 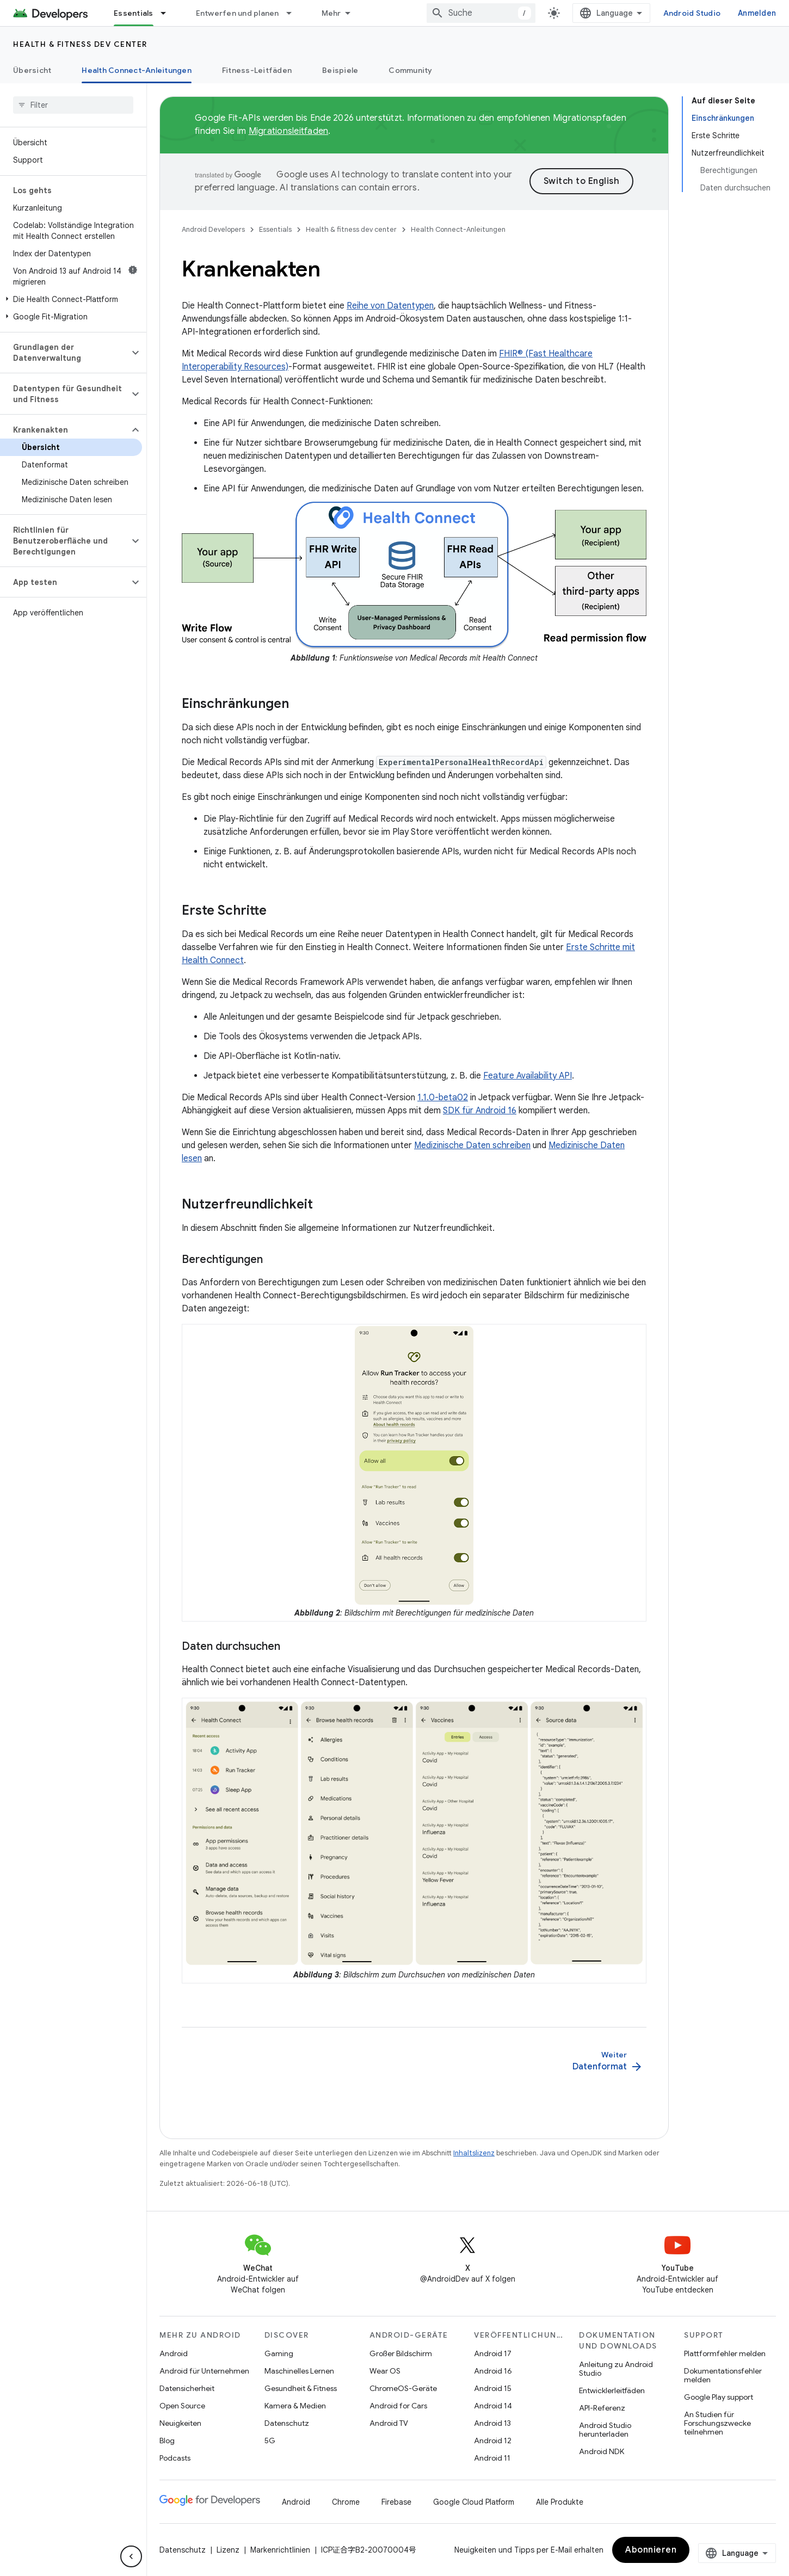 I want to click on Gaming, so click(x=278, y=2353).